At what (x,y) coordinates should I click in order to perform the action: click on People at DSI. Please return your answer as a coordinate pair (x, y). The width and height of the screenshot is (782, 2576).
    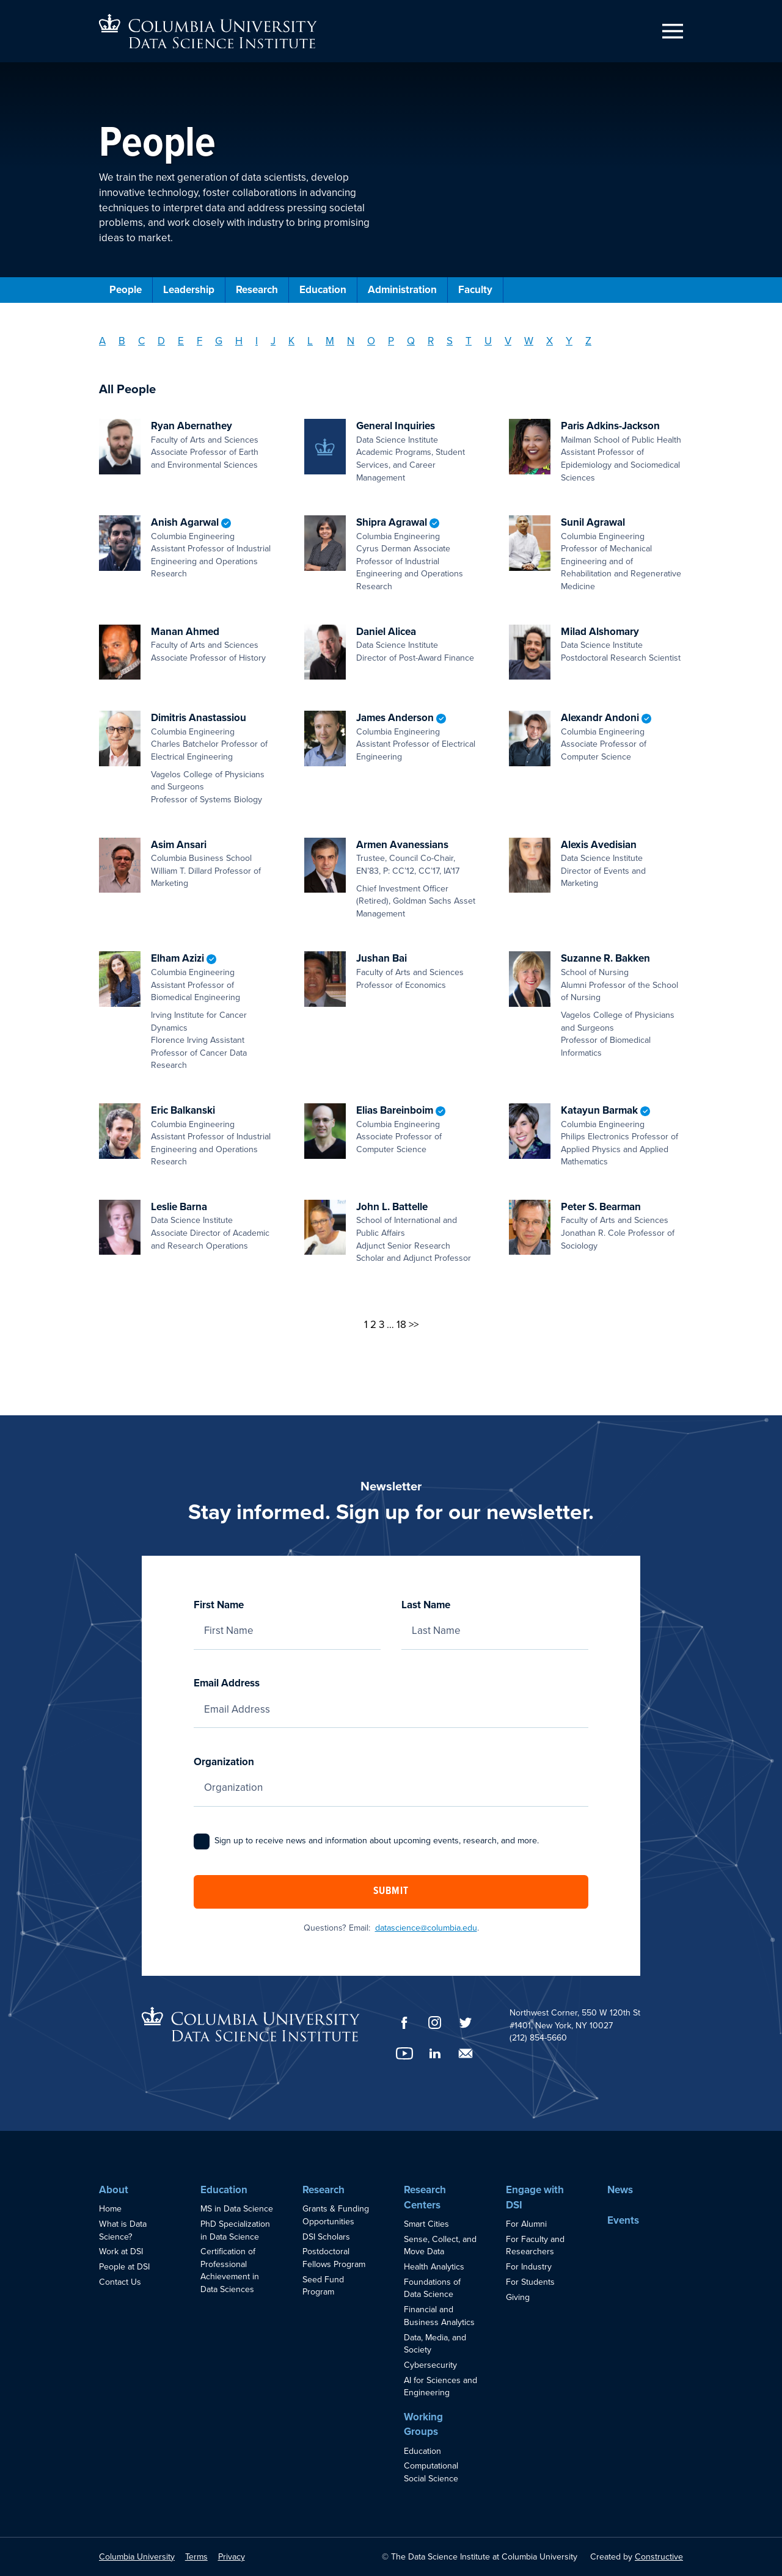
    Looking at the image, I should click on (124, 2267).